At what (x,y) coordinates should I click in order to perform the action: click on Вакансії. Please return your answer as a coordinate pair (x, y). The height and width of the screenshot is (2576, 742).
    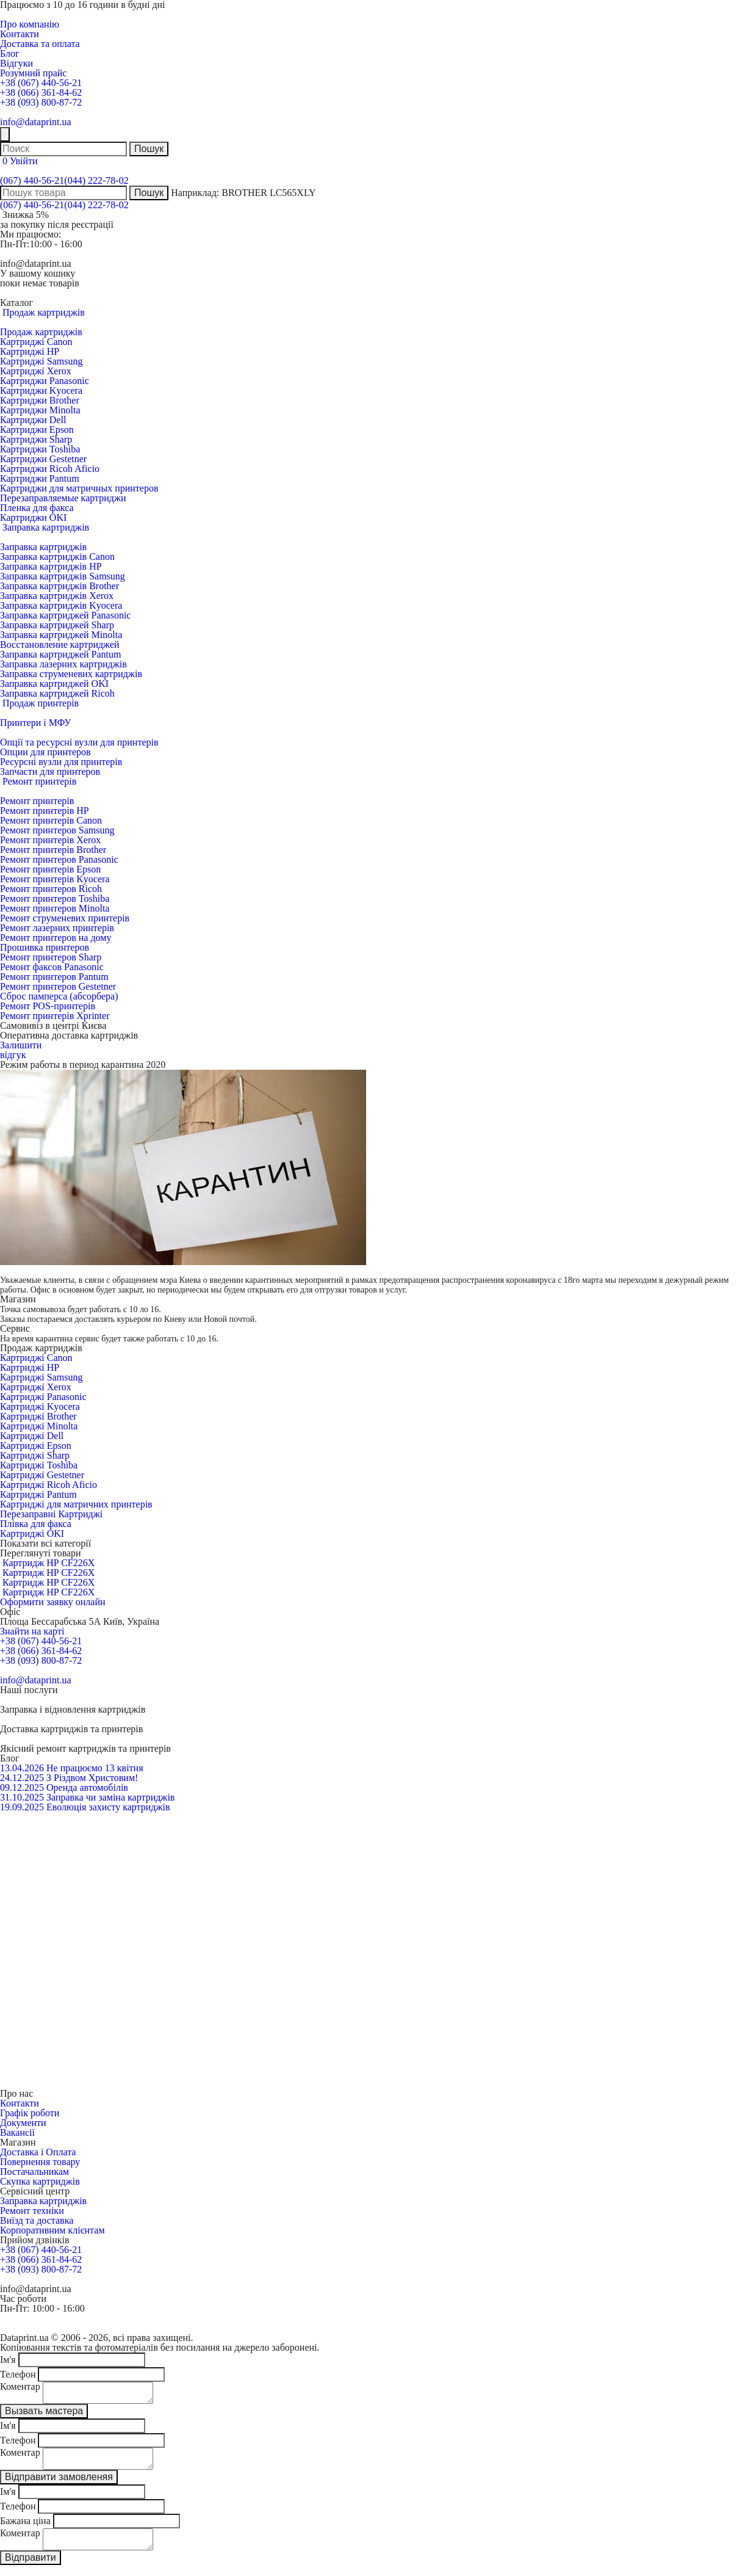
    Looking at the image, I should click on (17, 2132).